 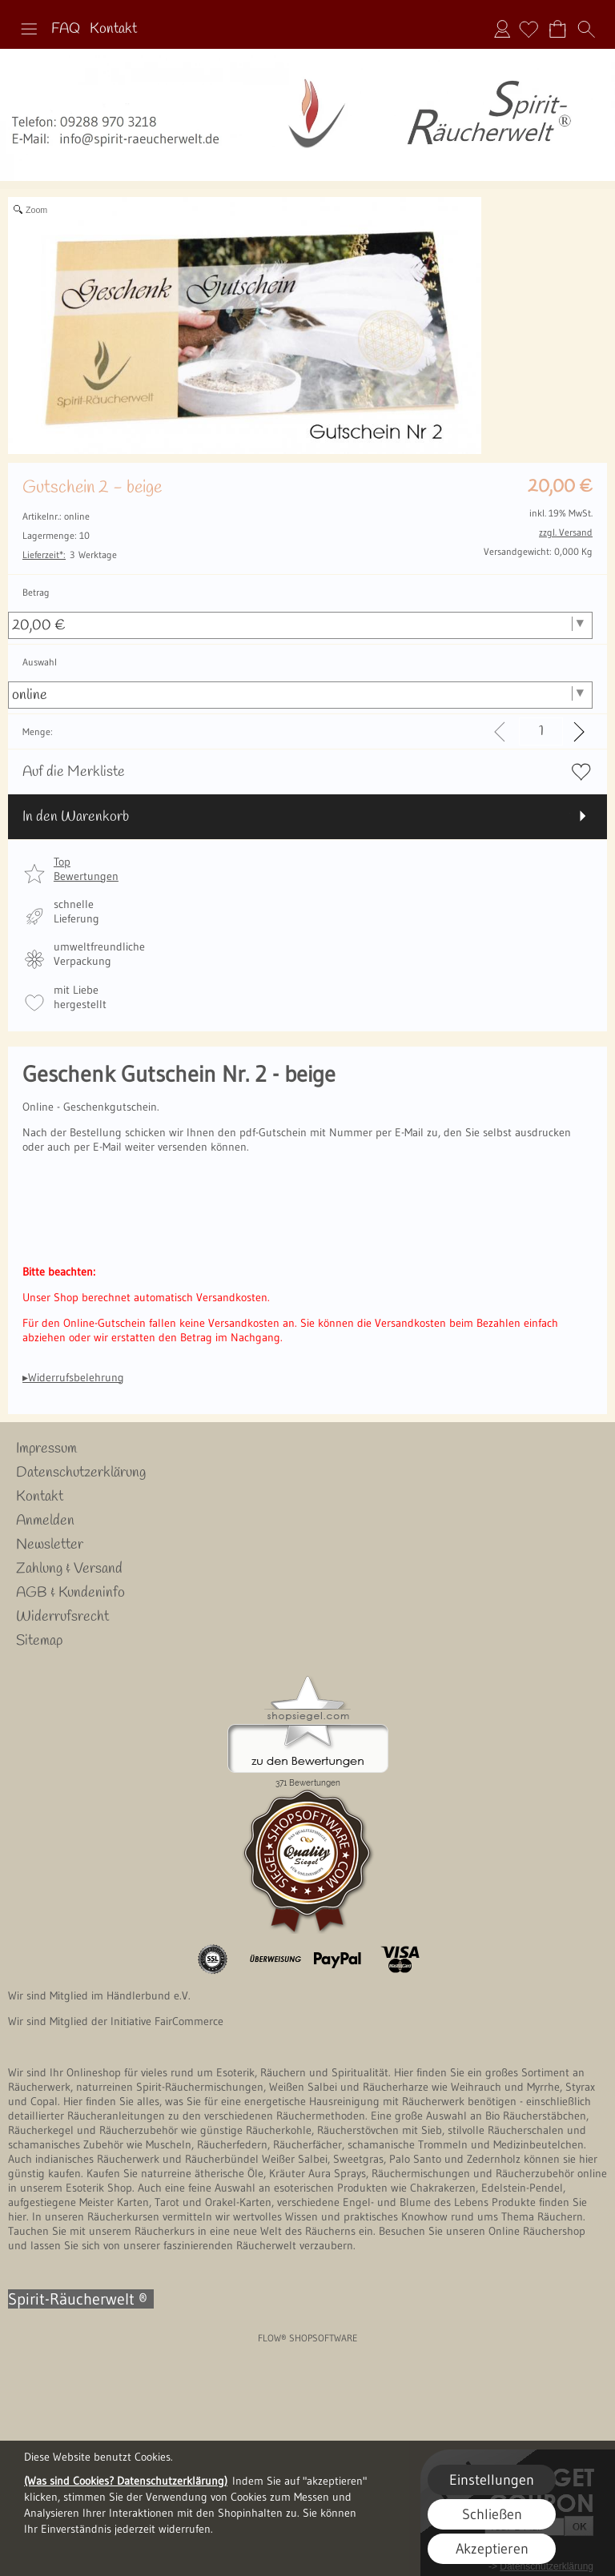 I want to click on FLOW® SHOPSOFTWARE, so click(x=308, y=2338).